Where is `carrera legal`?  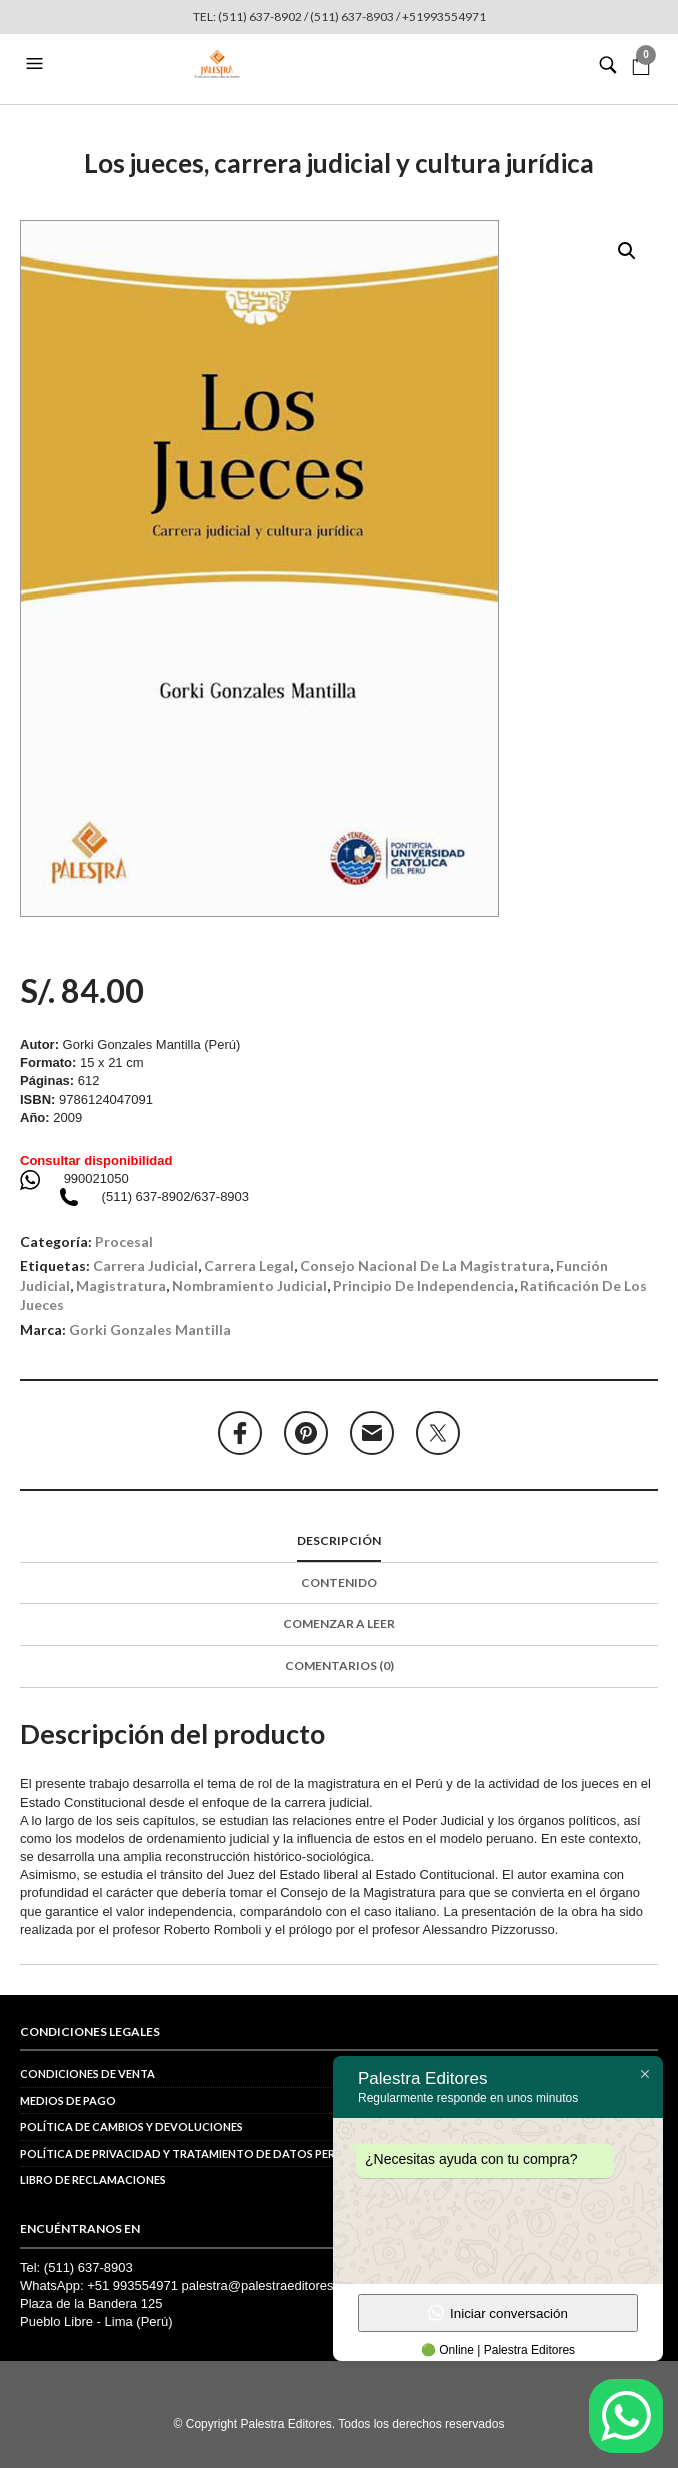
carrera legal is located at coordinates (249, 1265).